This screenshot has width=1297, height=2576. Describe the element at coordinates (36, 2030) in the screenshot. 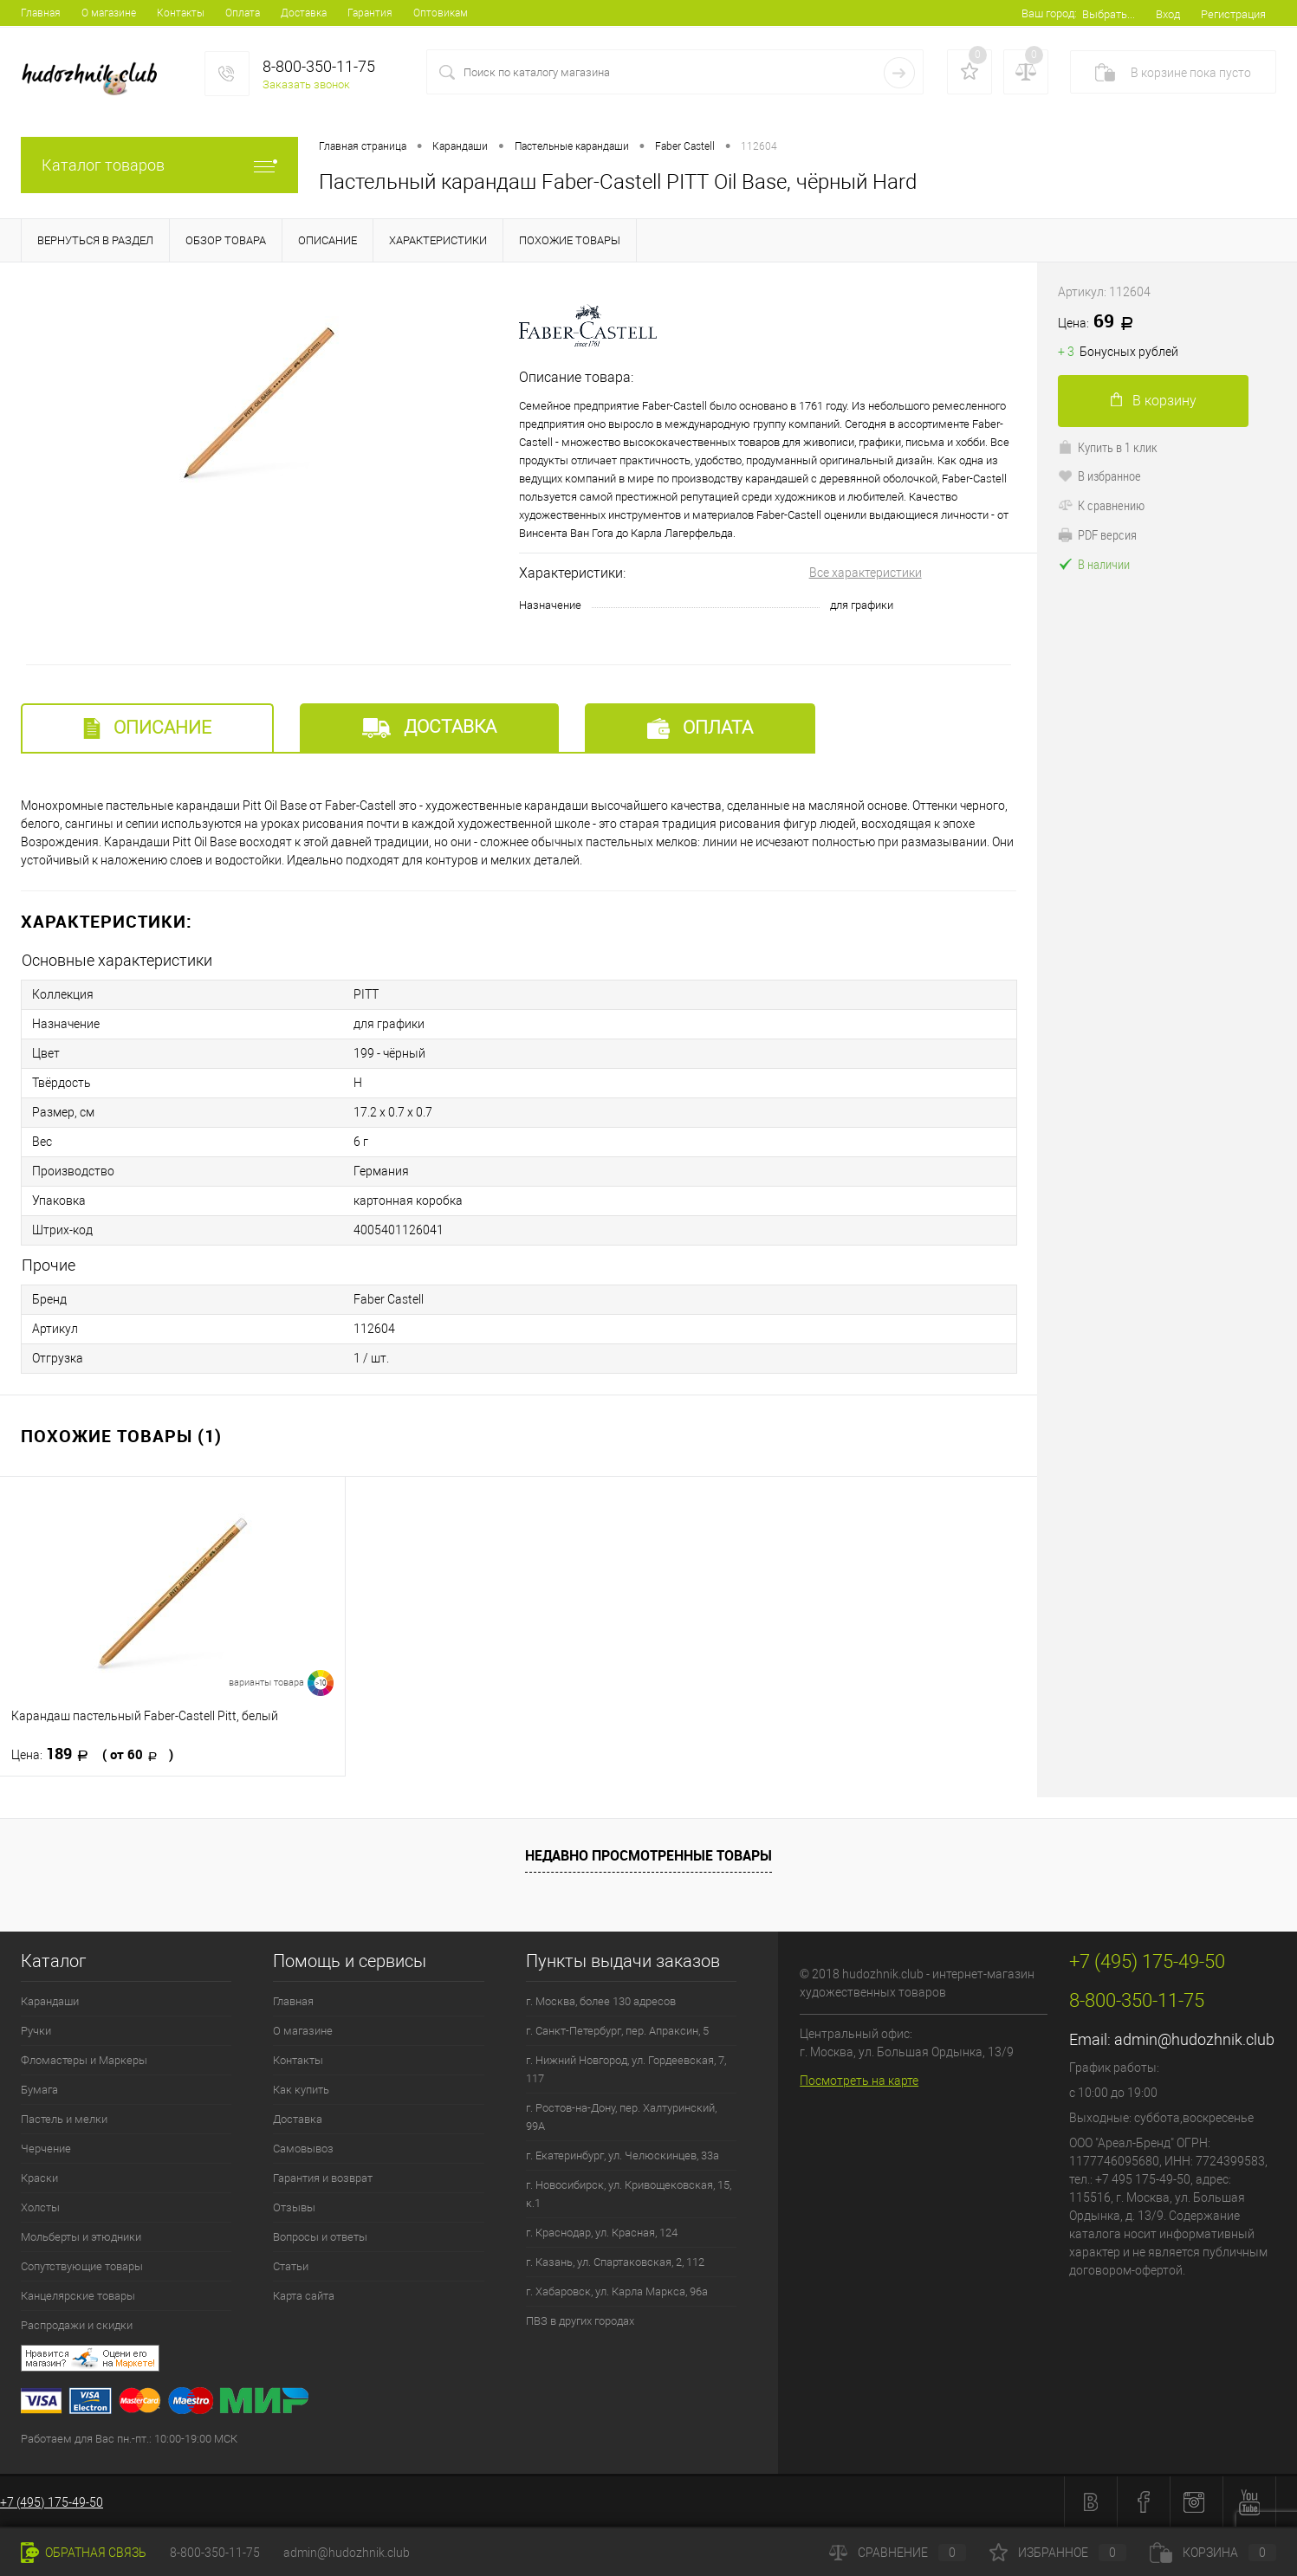

I see `Ручки` at that location.